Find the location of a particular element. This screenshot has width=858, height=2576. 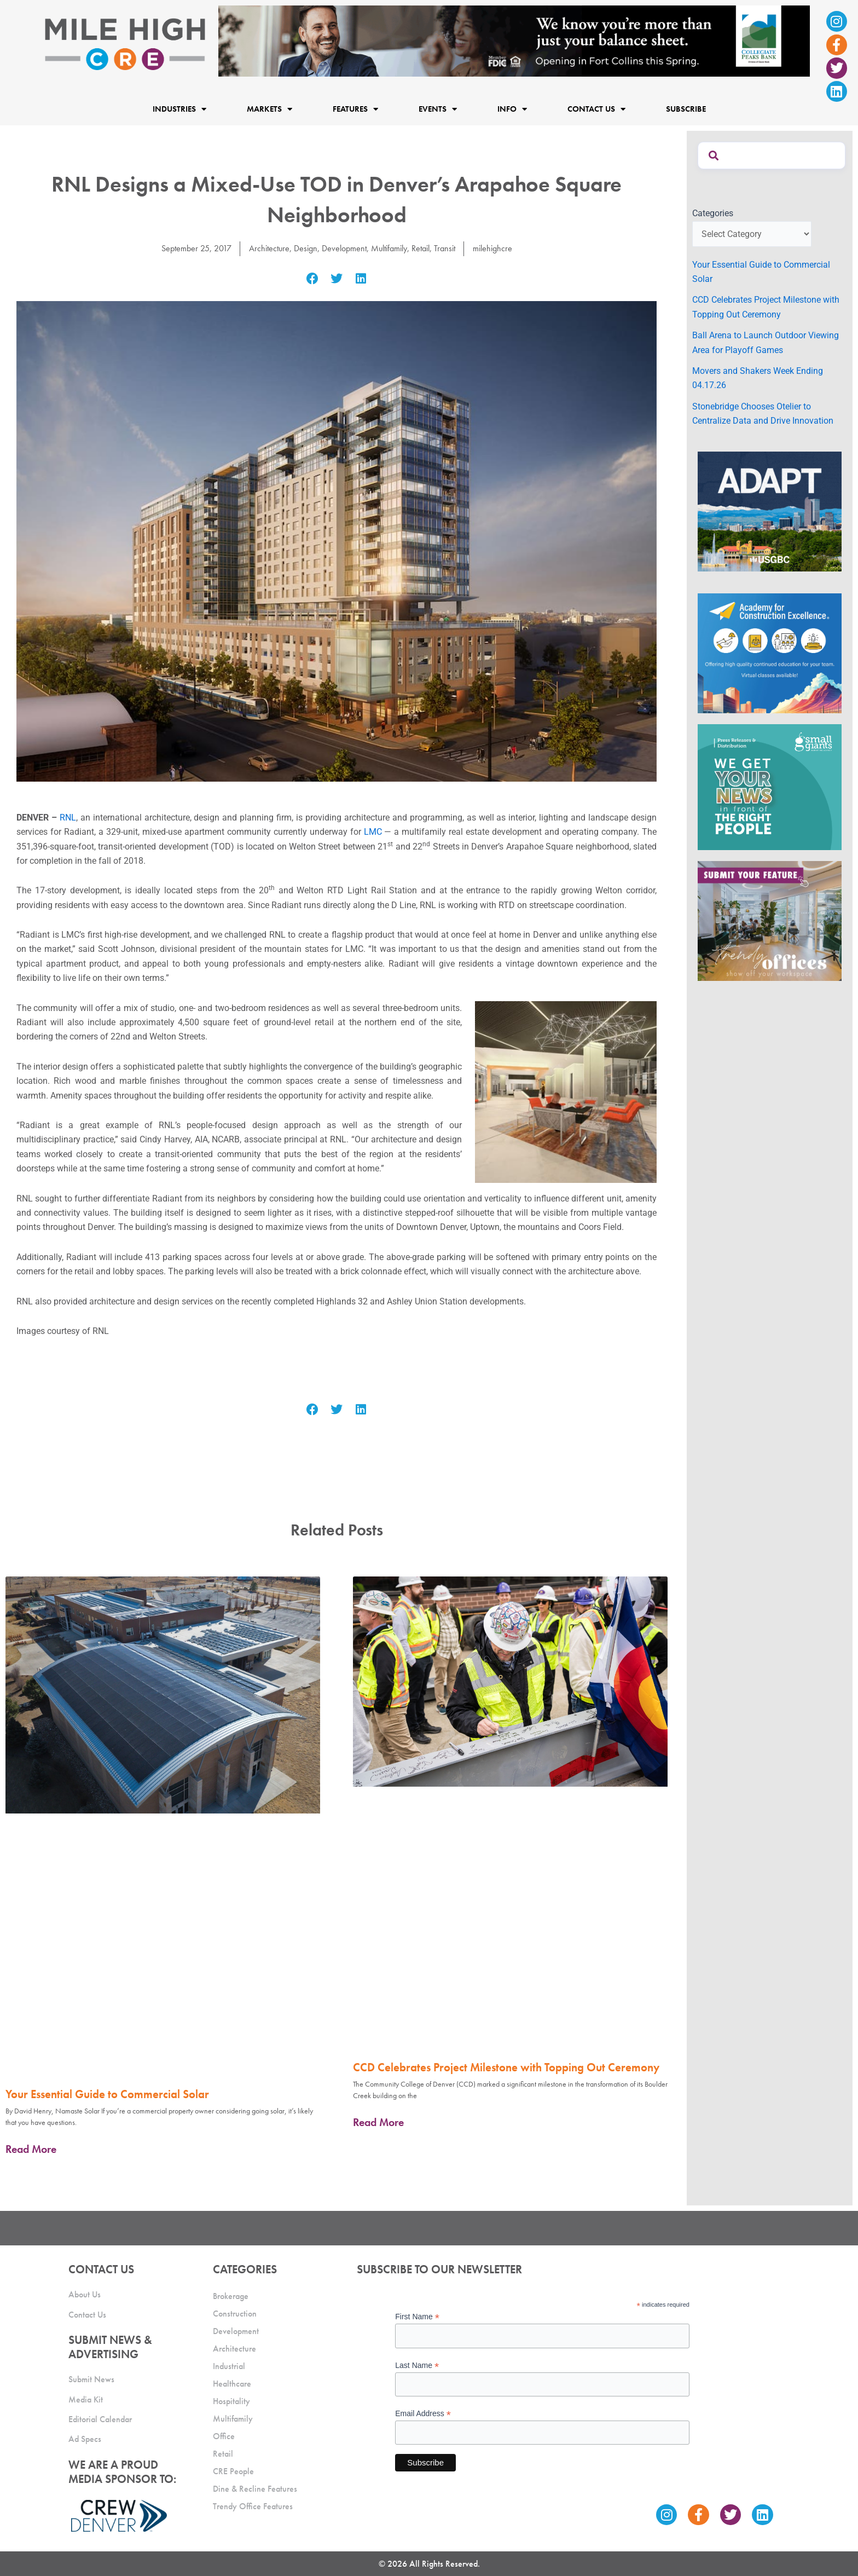

Dine & Recline Features is located at coordinates (255, 2488).